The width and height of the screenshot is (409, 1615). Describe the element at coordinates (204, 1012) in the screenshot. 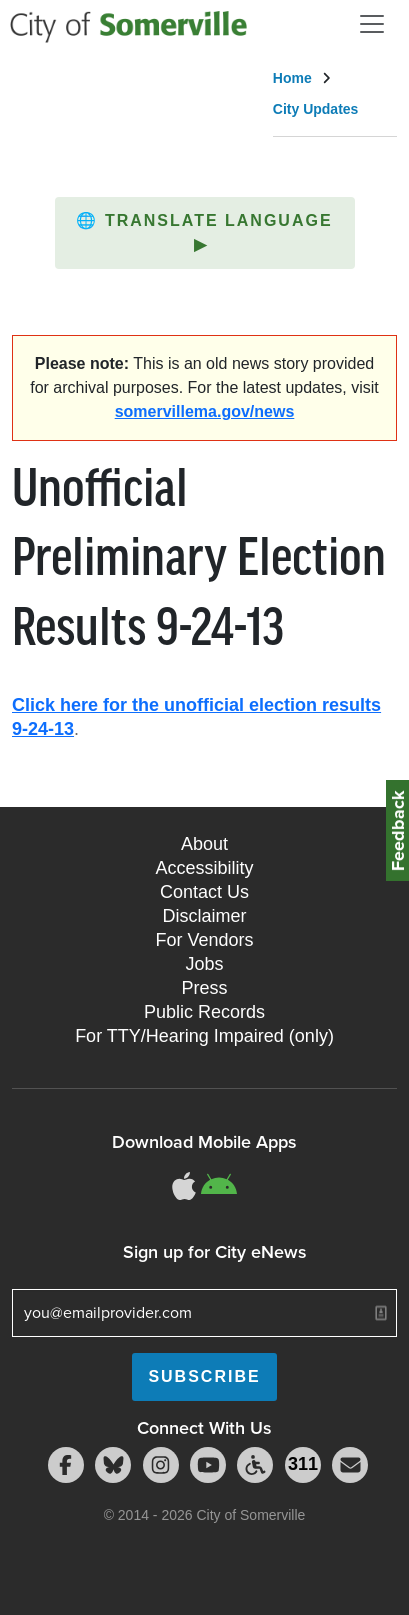

I see `Public Records` at that location.